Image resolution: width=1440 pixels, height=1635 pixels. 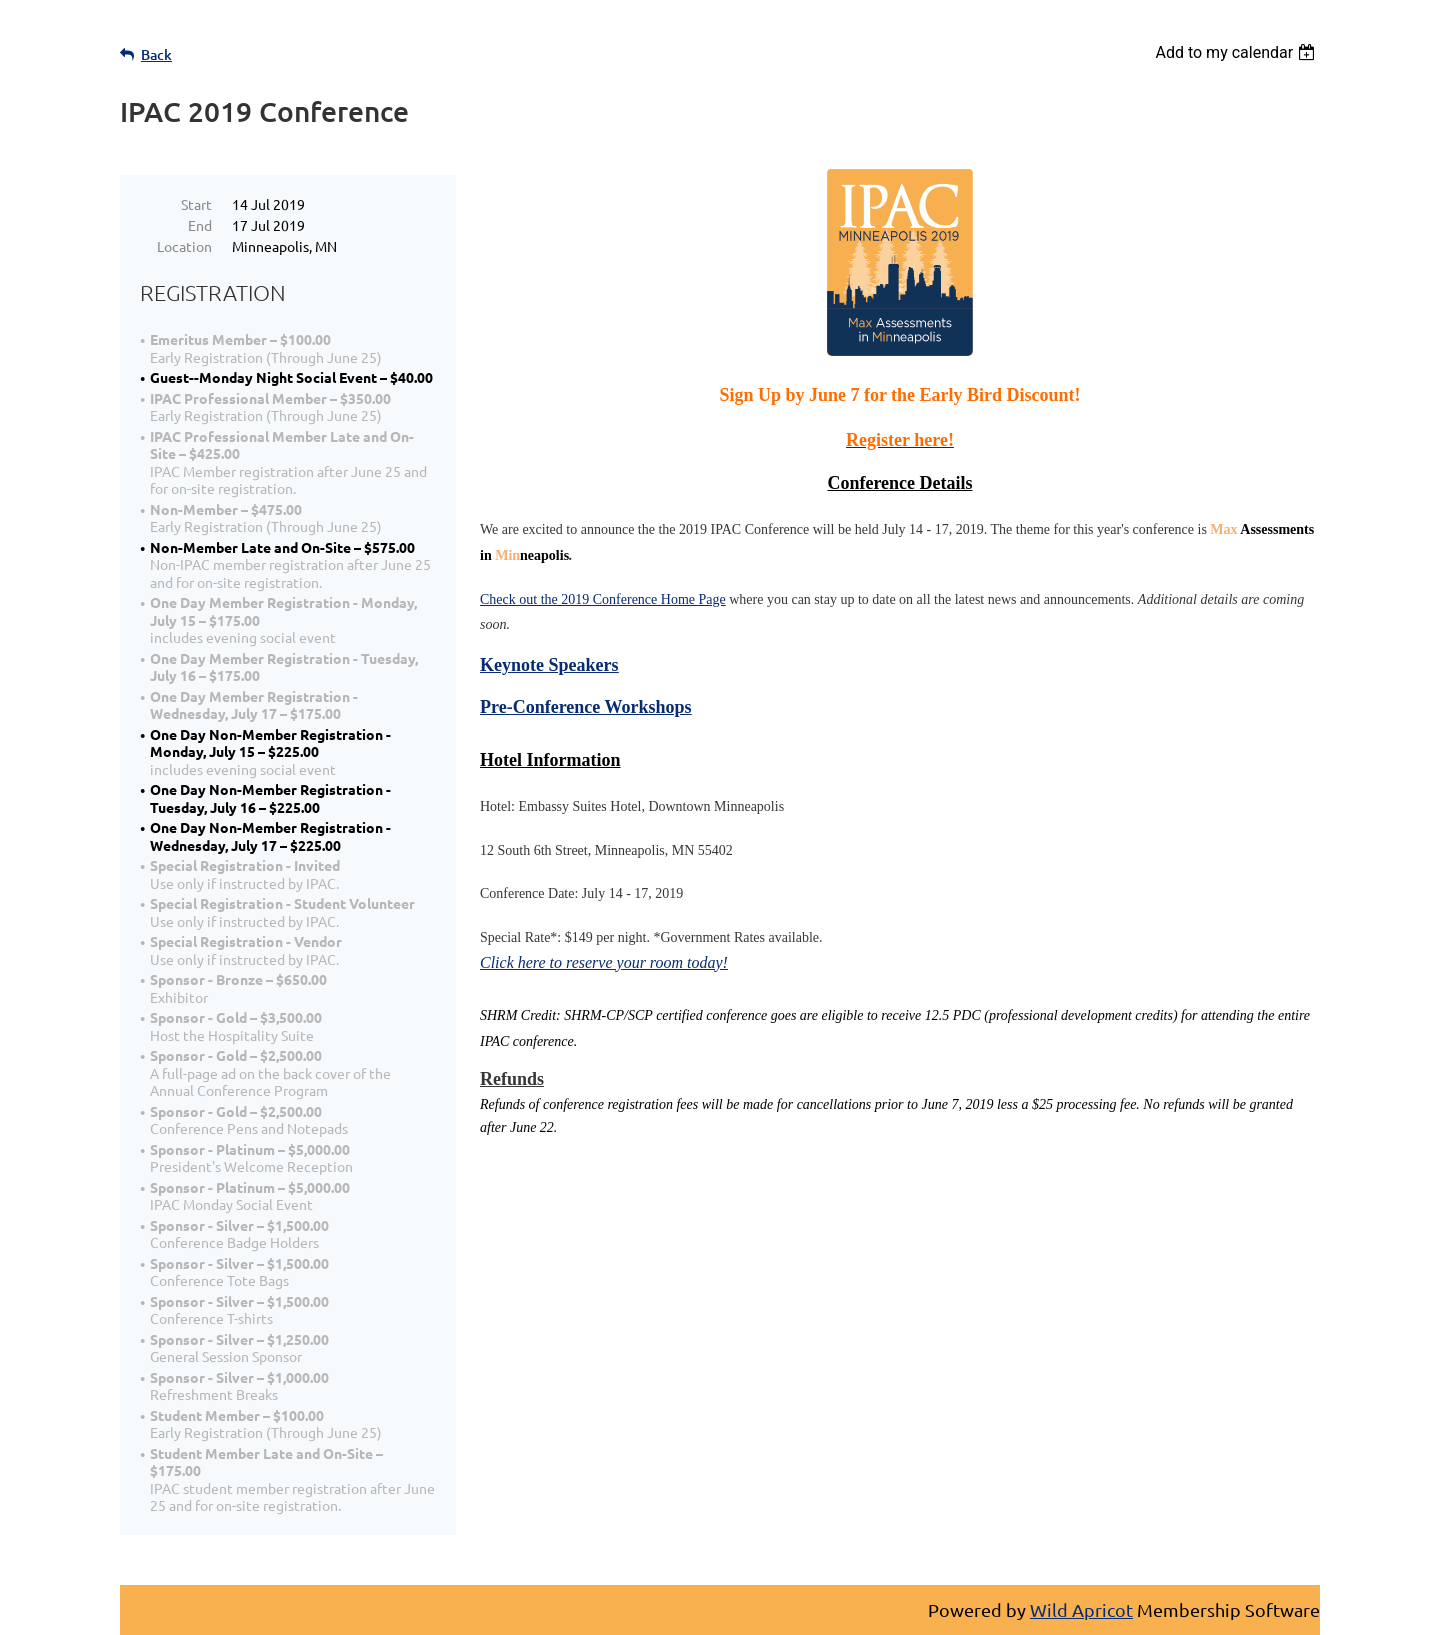 I want to click on Pre-Conference Workshops, so click(x=586, y=707).